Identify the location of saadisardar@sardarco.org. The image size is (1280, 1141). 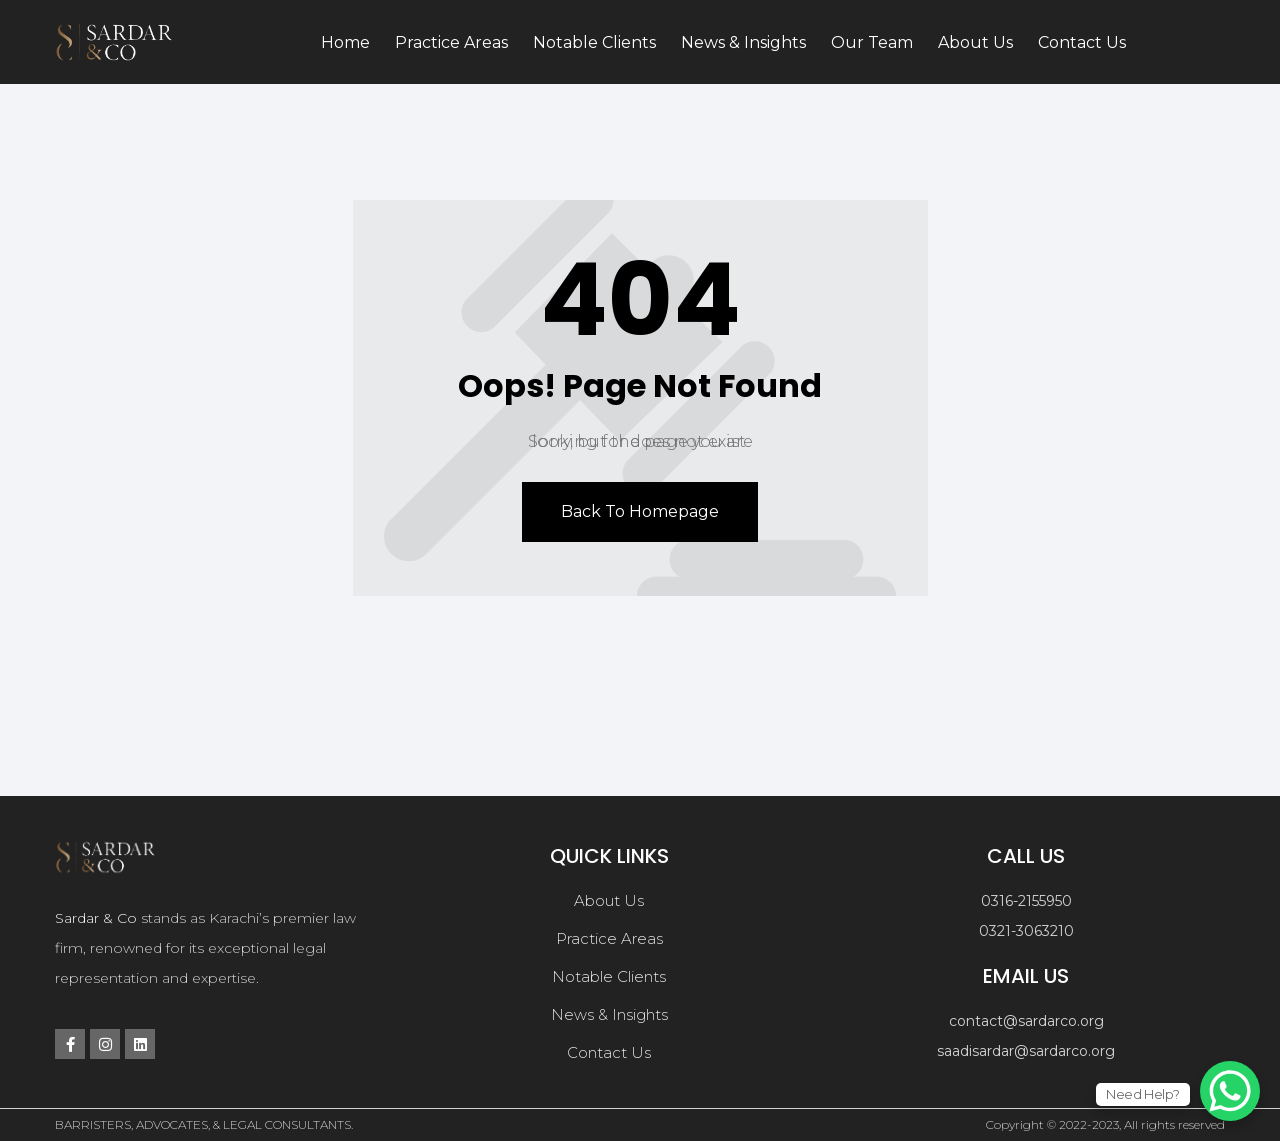
(1026, 1051).